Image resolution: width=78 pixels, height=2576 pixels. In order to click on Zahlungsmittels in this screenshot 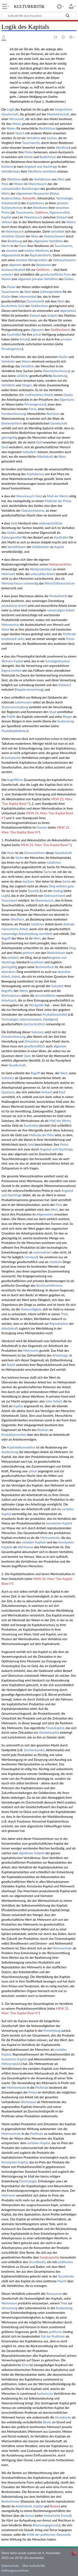, I will do `click(51, 292)`.